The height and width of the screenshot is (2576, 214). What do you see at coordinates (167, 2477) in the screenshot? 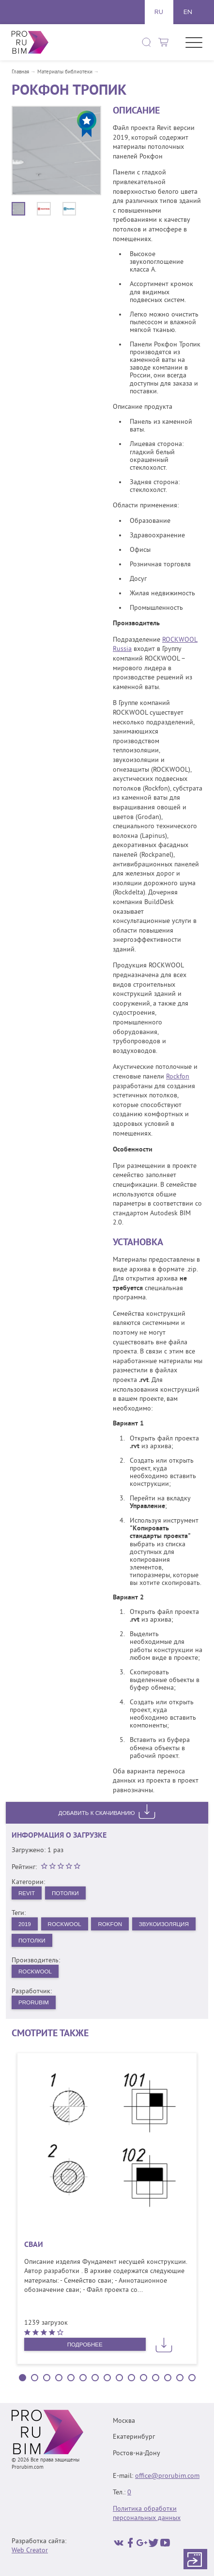
I see `office@prorubim.com` at bounding box center [167, 2477].